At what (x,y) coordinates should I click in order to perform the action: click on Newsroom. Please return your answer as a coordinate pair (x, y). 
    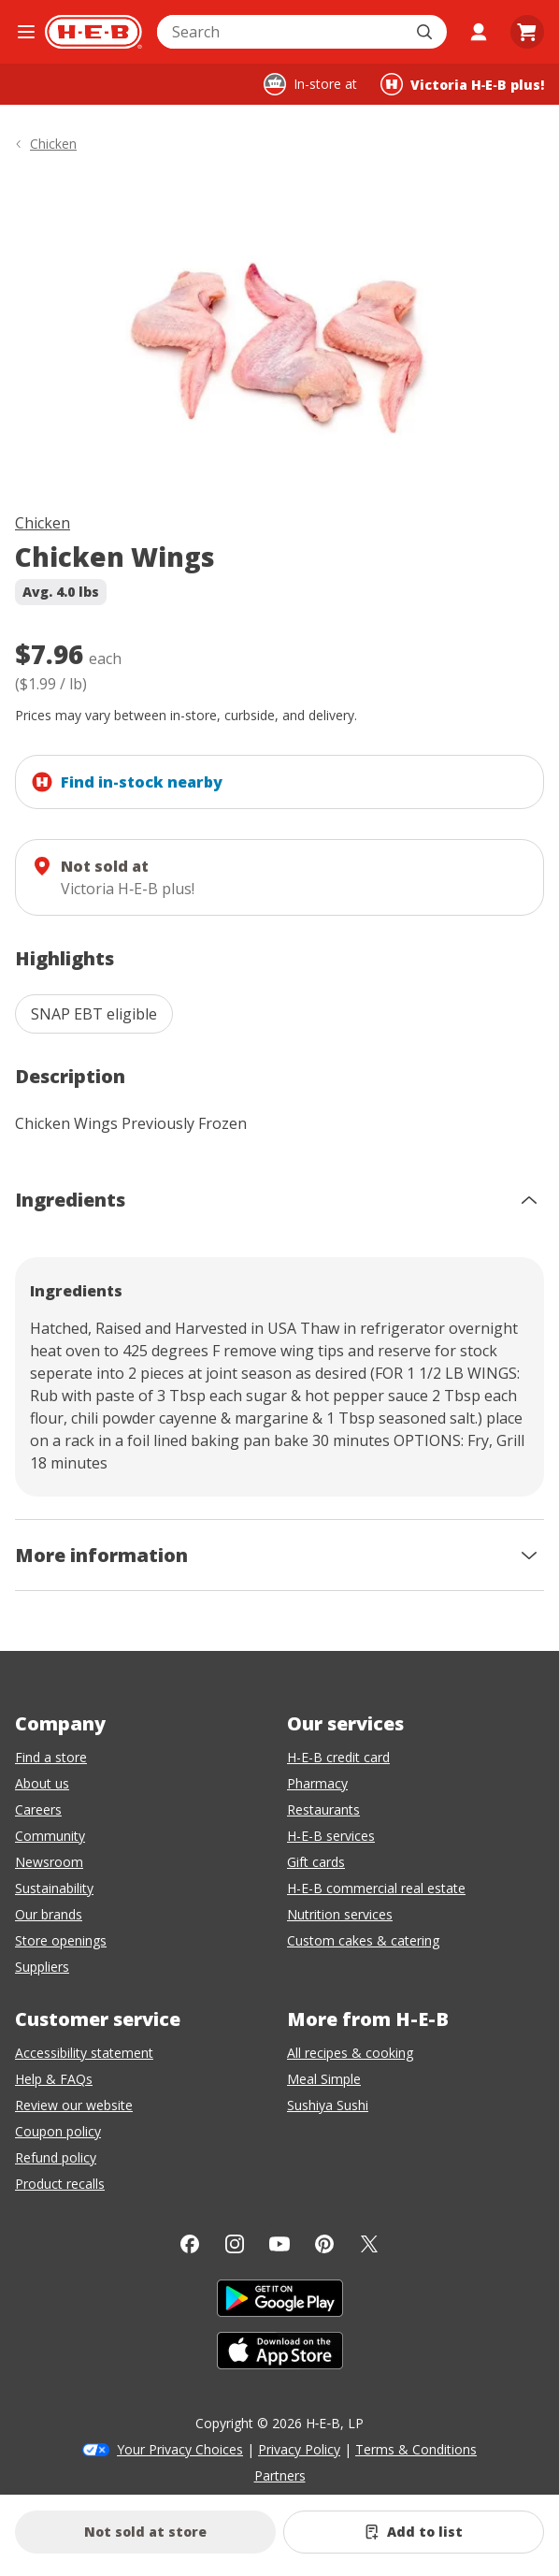
    Looking at the image, I should click on (49, 1862).